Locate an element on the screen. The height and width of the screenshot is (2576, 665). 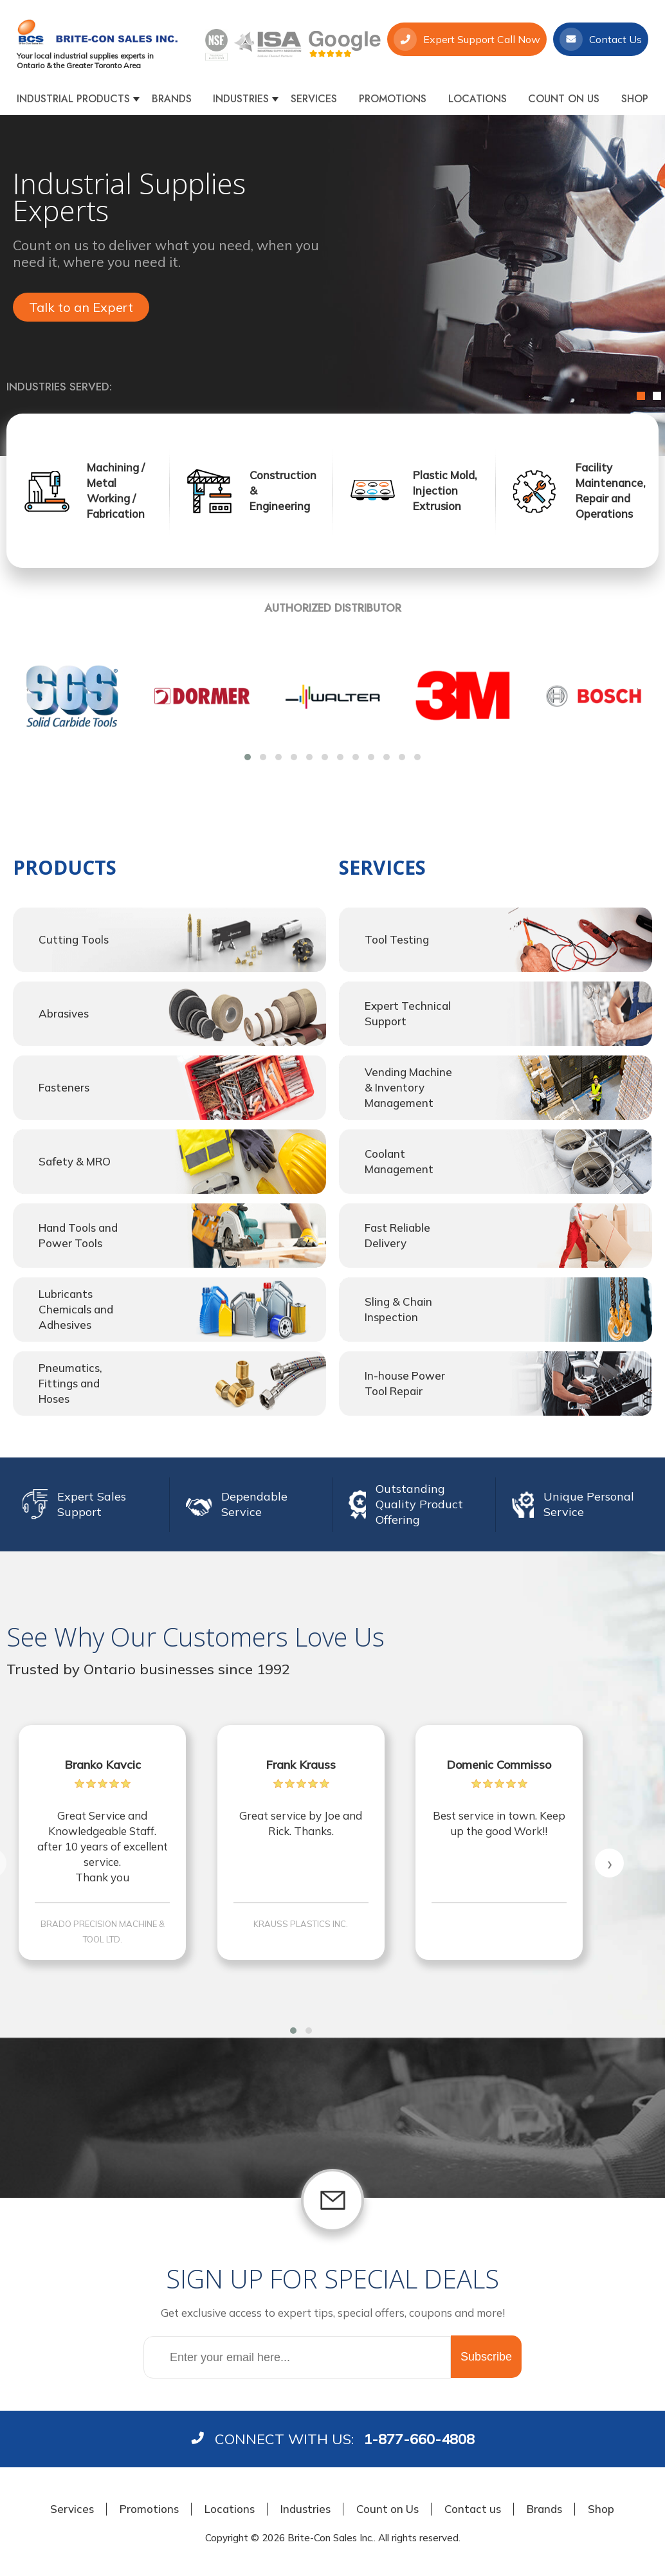
1-877-660-4808 is located at coordinates (419, 2439).